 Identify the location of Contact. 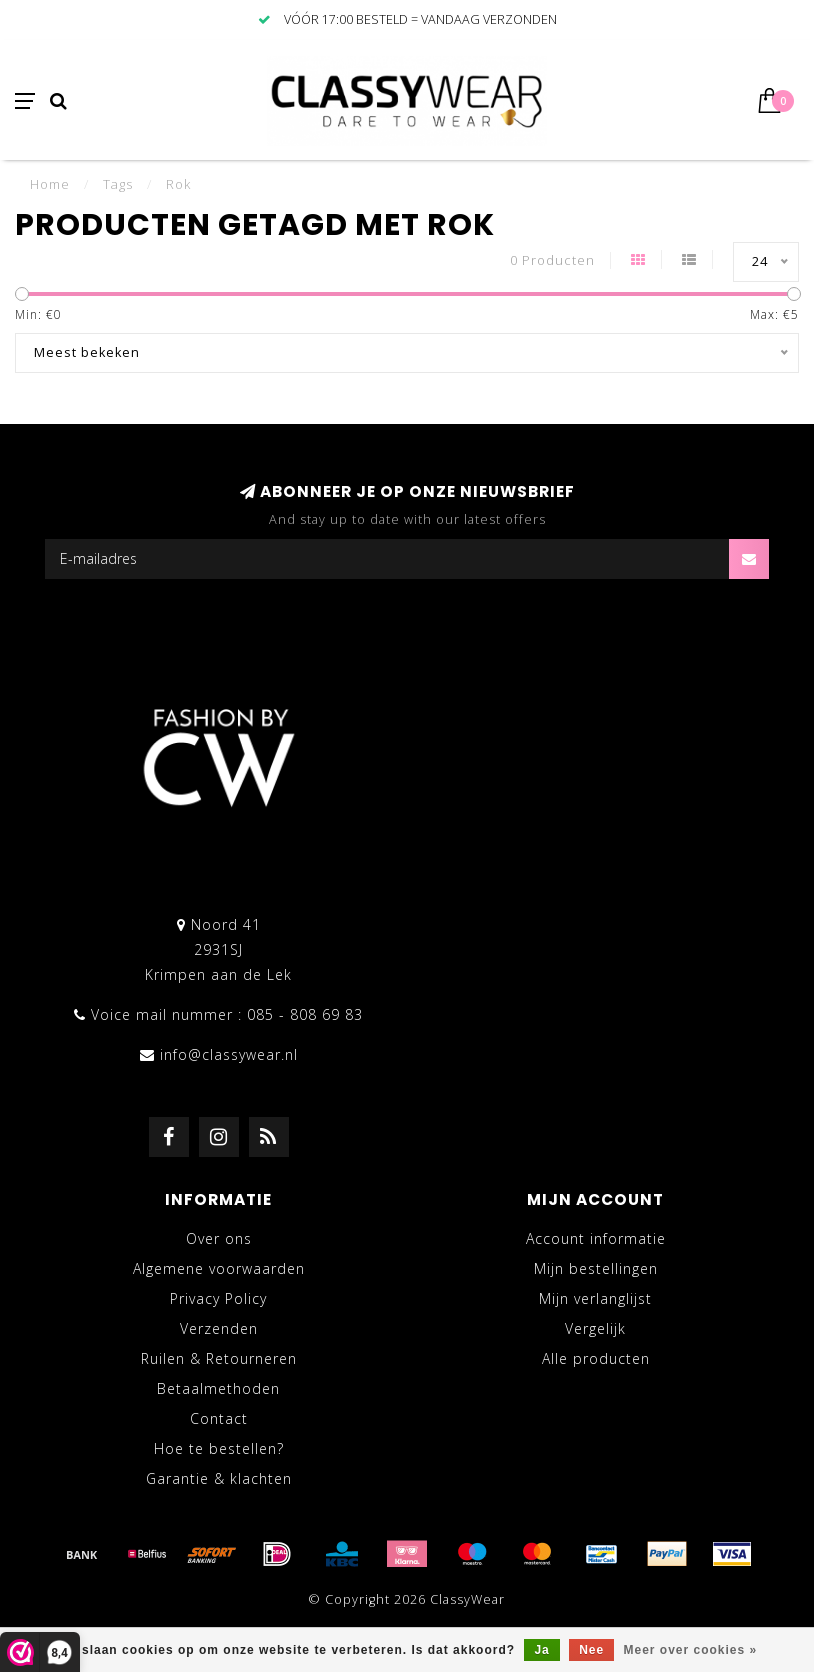
(219, 1418).